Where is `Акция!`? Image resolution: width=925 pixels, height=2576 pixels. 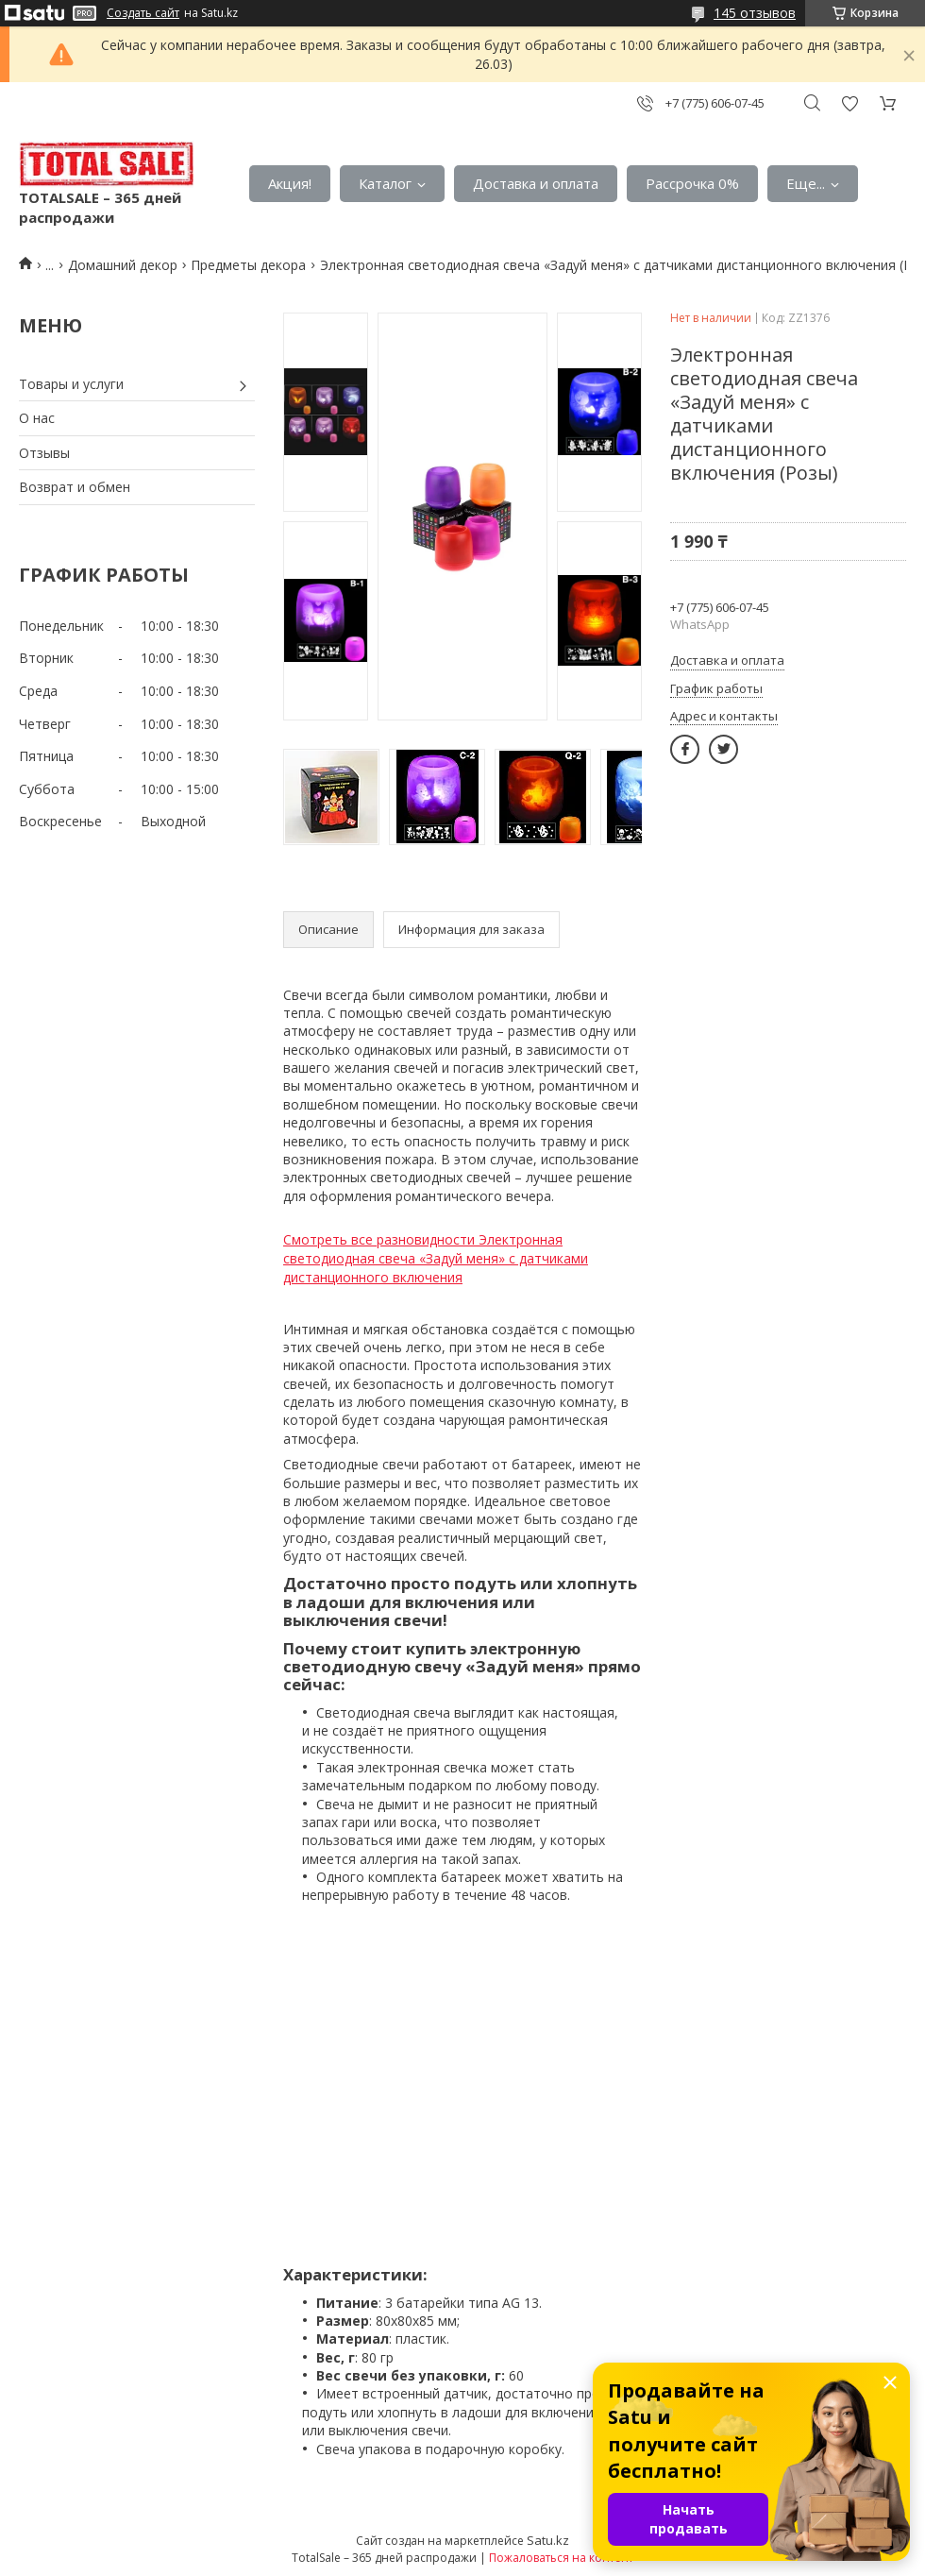 Акция! is located at coordinates (289, 183).